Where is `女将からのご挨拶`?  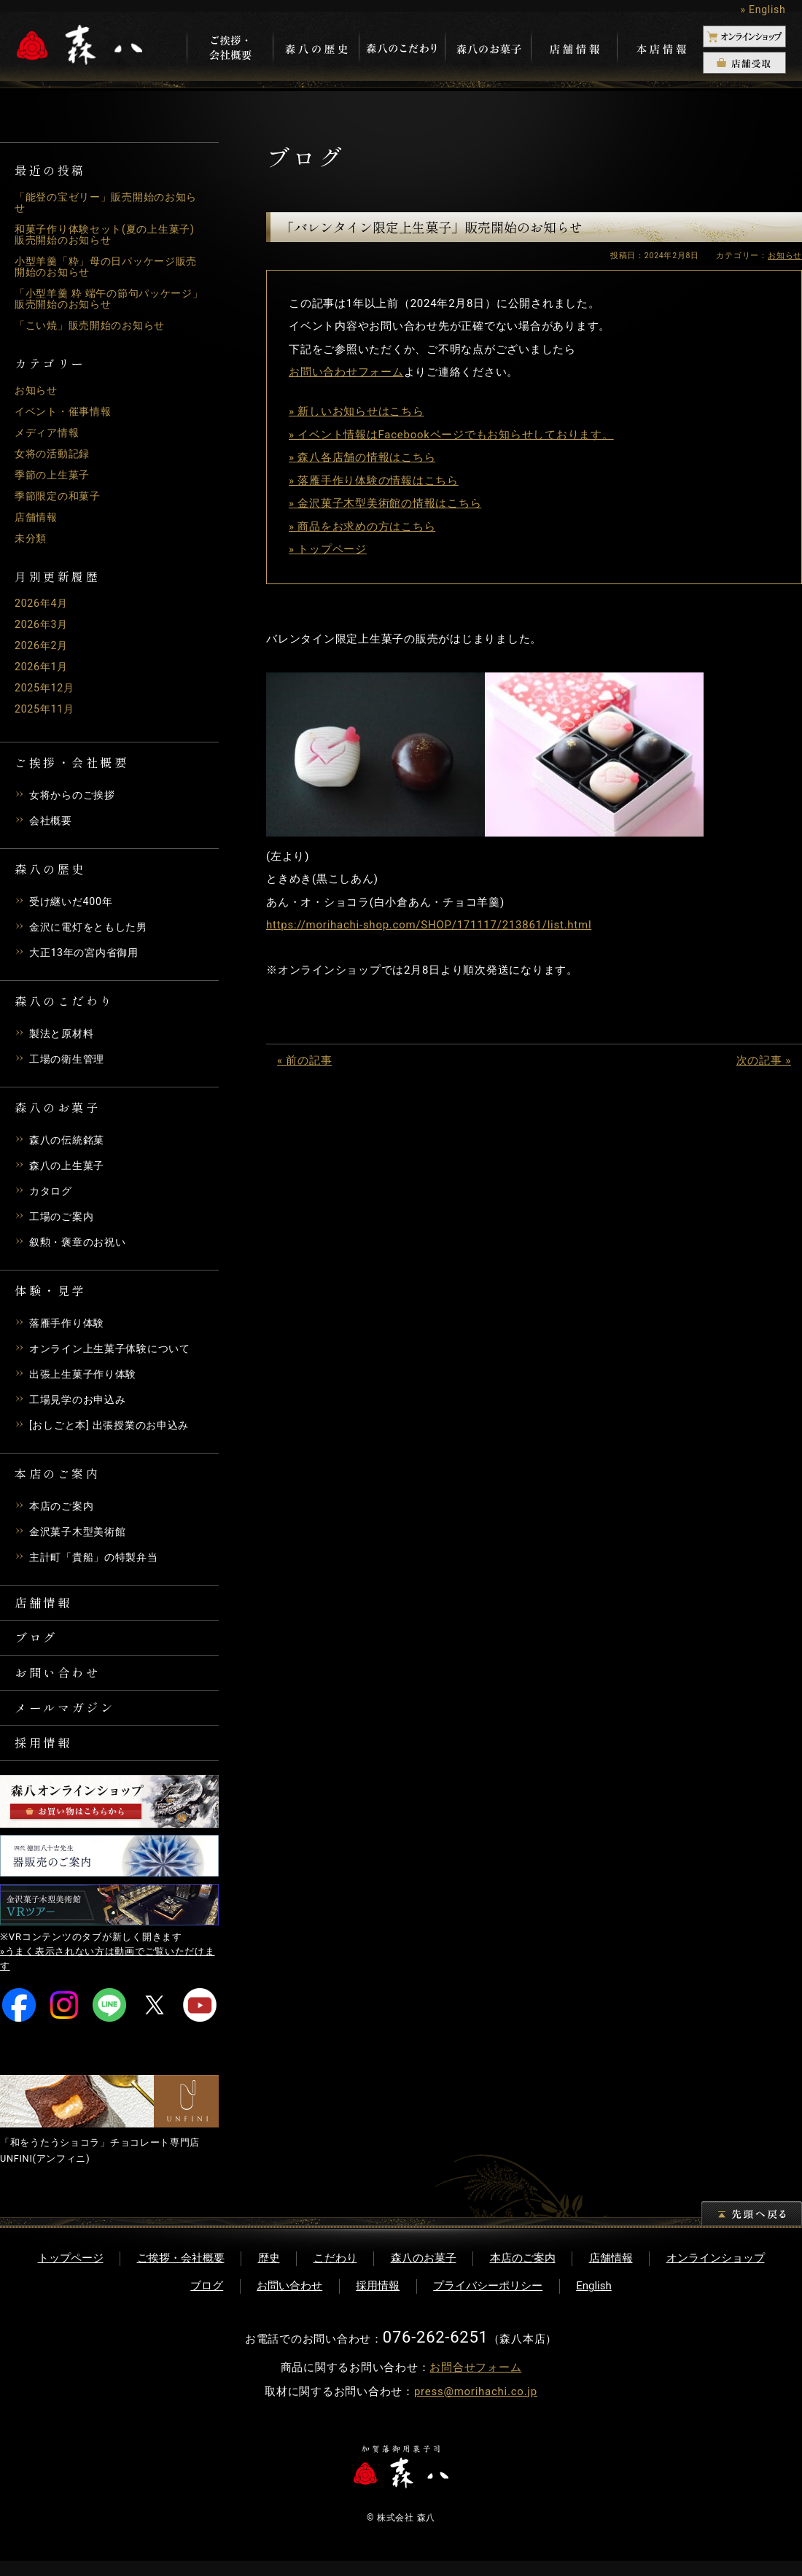 女将からのご挨拶 is located at coordinates (75, 795).